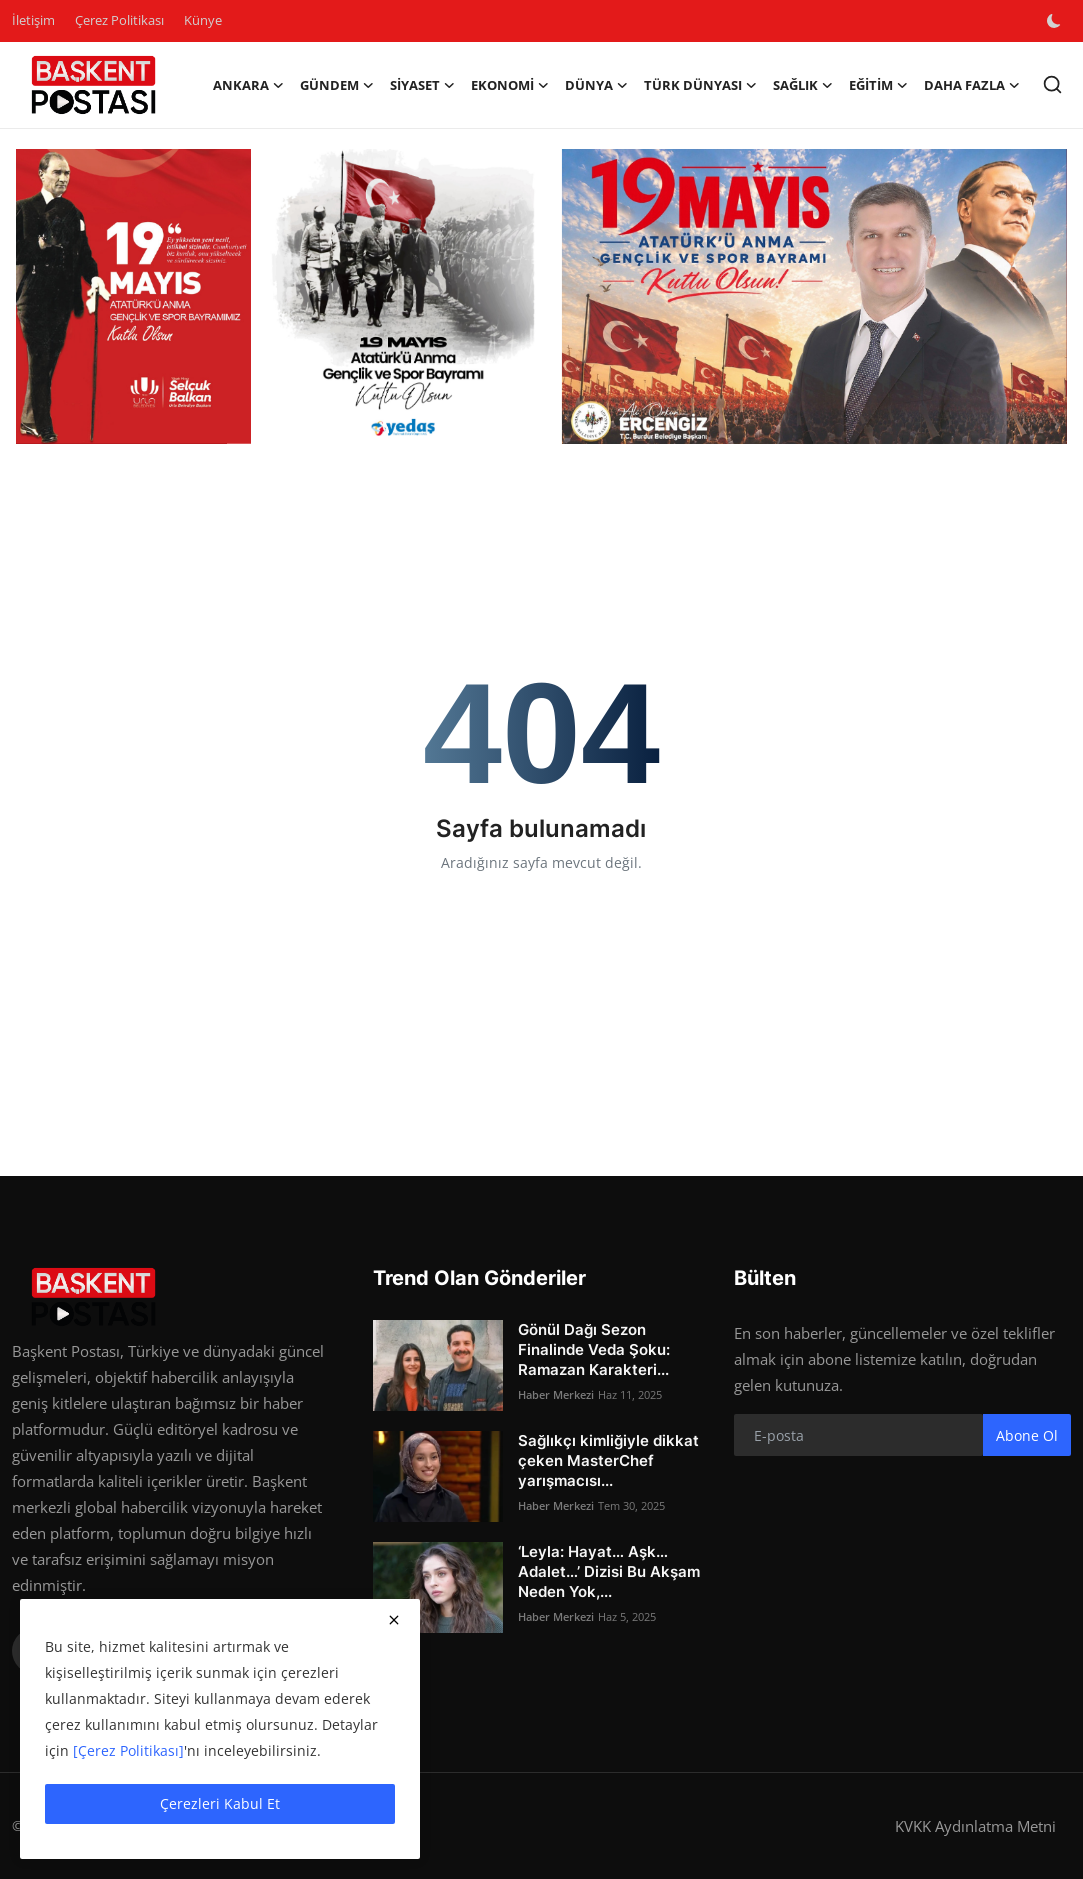  I want to click on [switch-mode], so click(1056, 21).